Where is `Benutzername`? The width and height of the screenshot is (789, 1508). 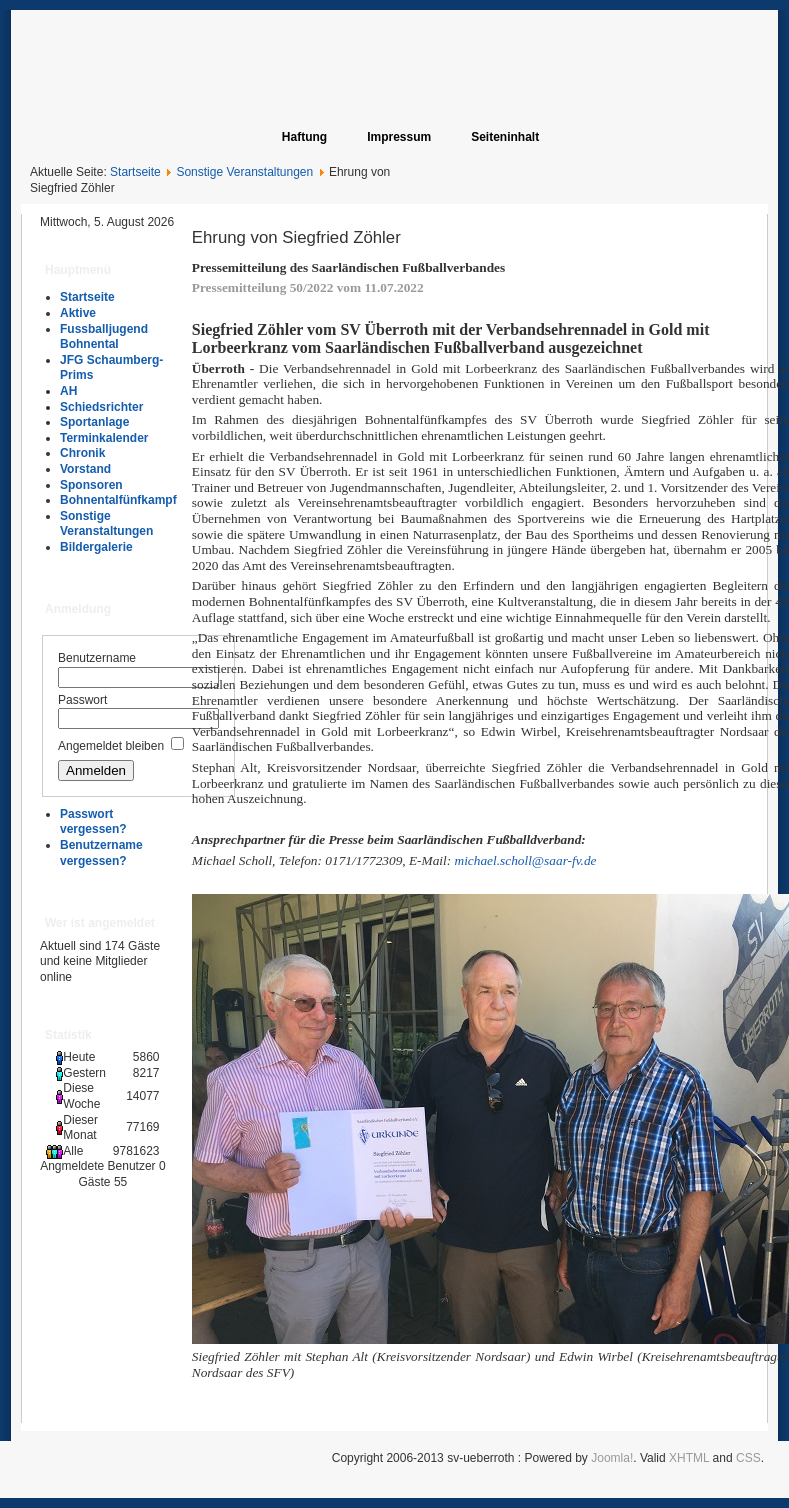 Benutzername is located at coordinates (97, 658).